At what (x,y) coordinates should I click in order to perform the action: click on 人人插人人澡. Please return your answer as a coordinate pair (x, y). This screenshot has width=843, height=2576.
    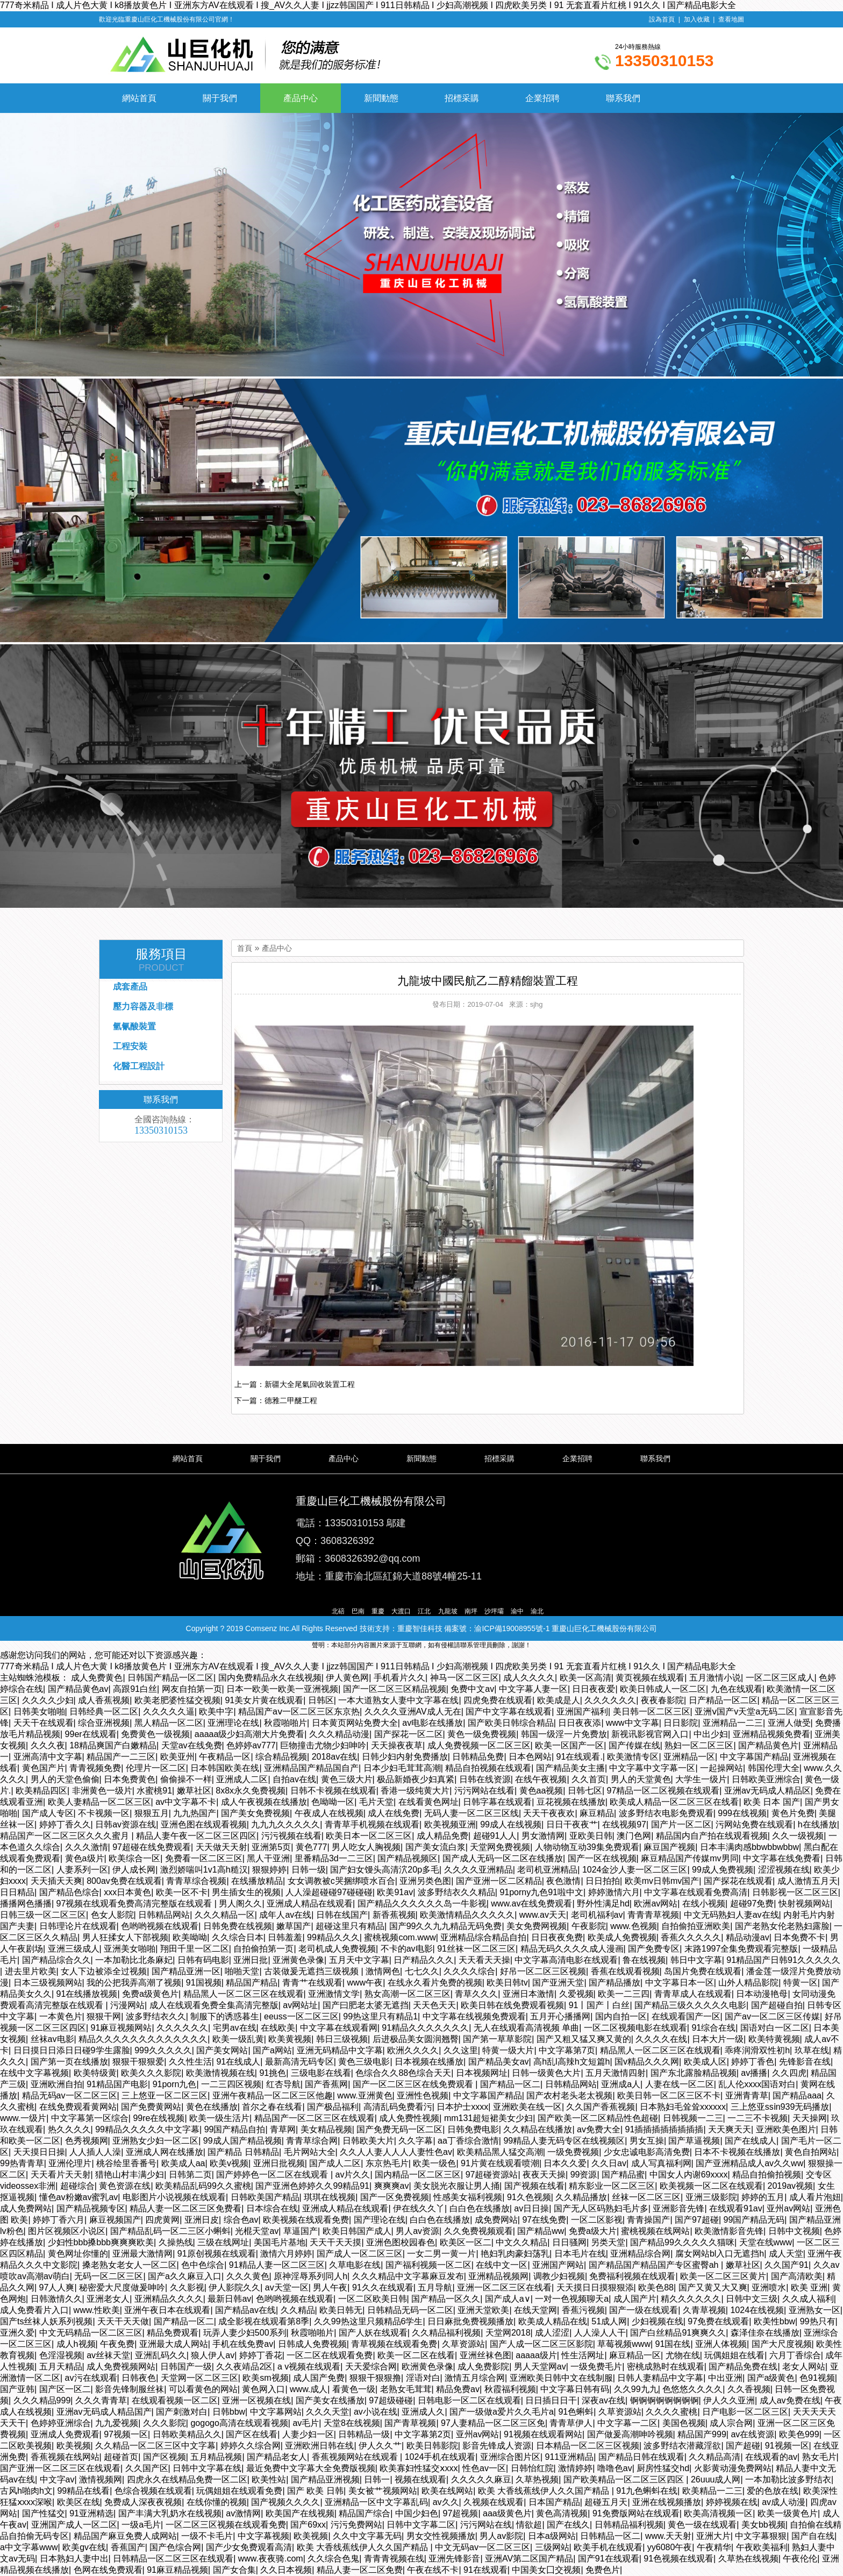
    Looking at the image, I should click on (95, 2152).